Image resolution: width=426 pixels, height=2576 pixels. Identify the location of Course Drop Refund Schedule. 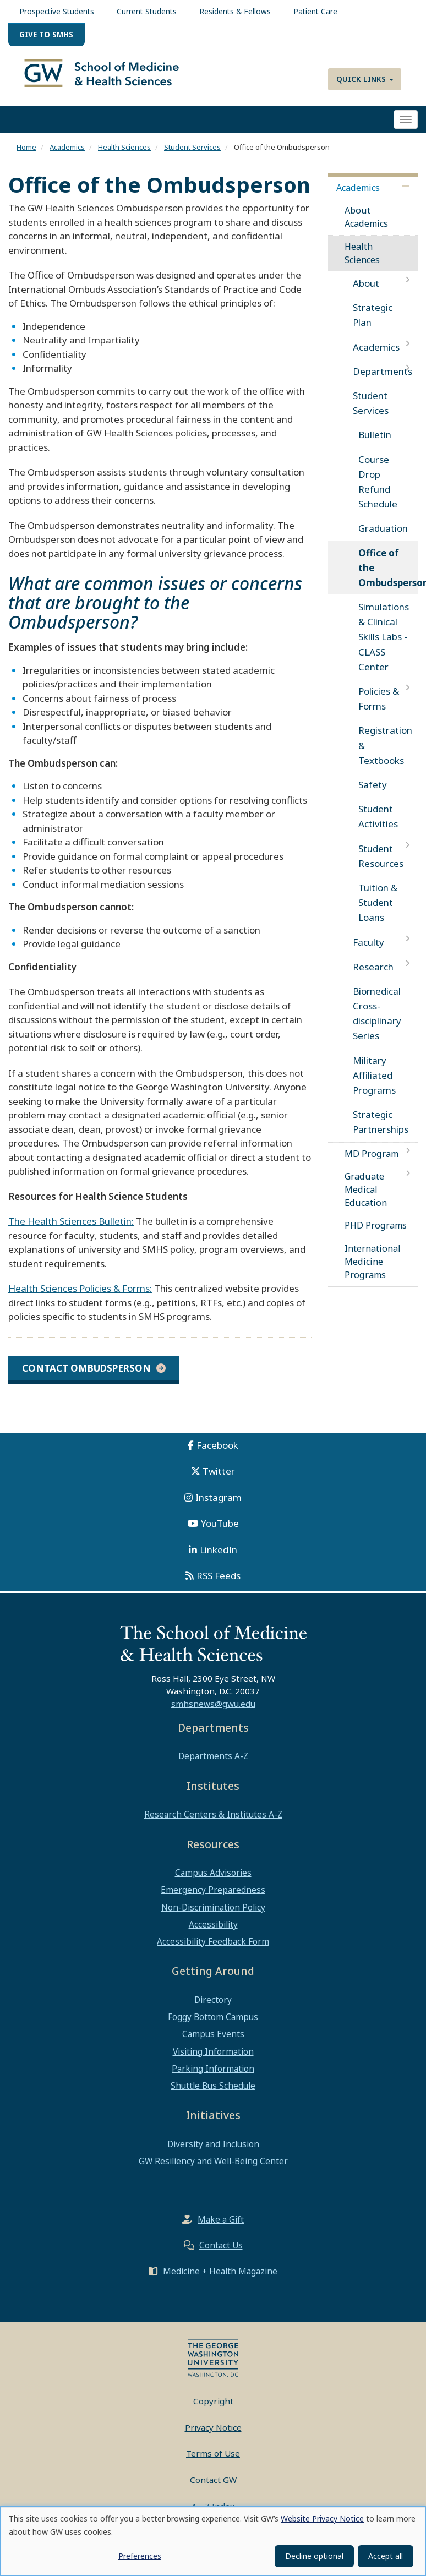
(377, 491).